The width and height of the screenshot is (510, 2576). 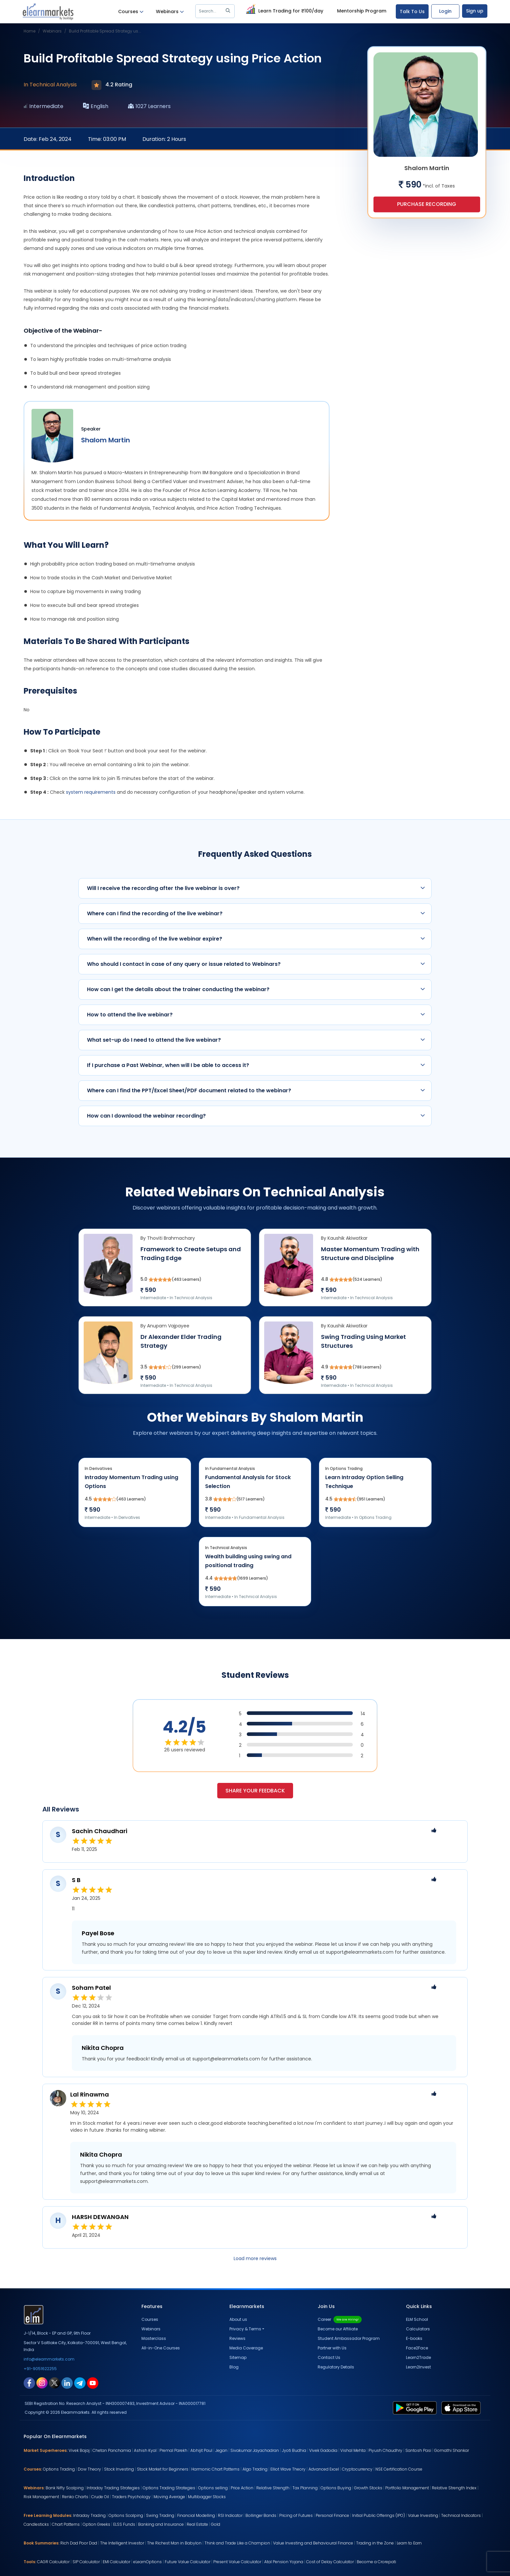 What do you see at coordinates (283, 2562) in the screenshot?
I see `Atal Pension Yojana` at bounding box center [283, 2562].